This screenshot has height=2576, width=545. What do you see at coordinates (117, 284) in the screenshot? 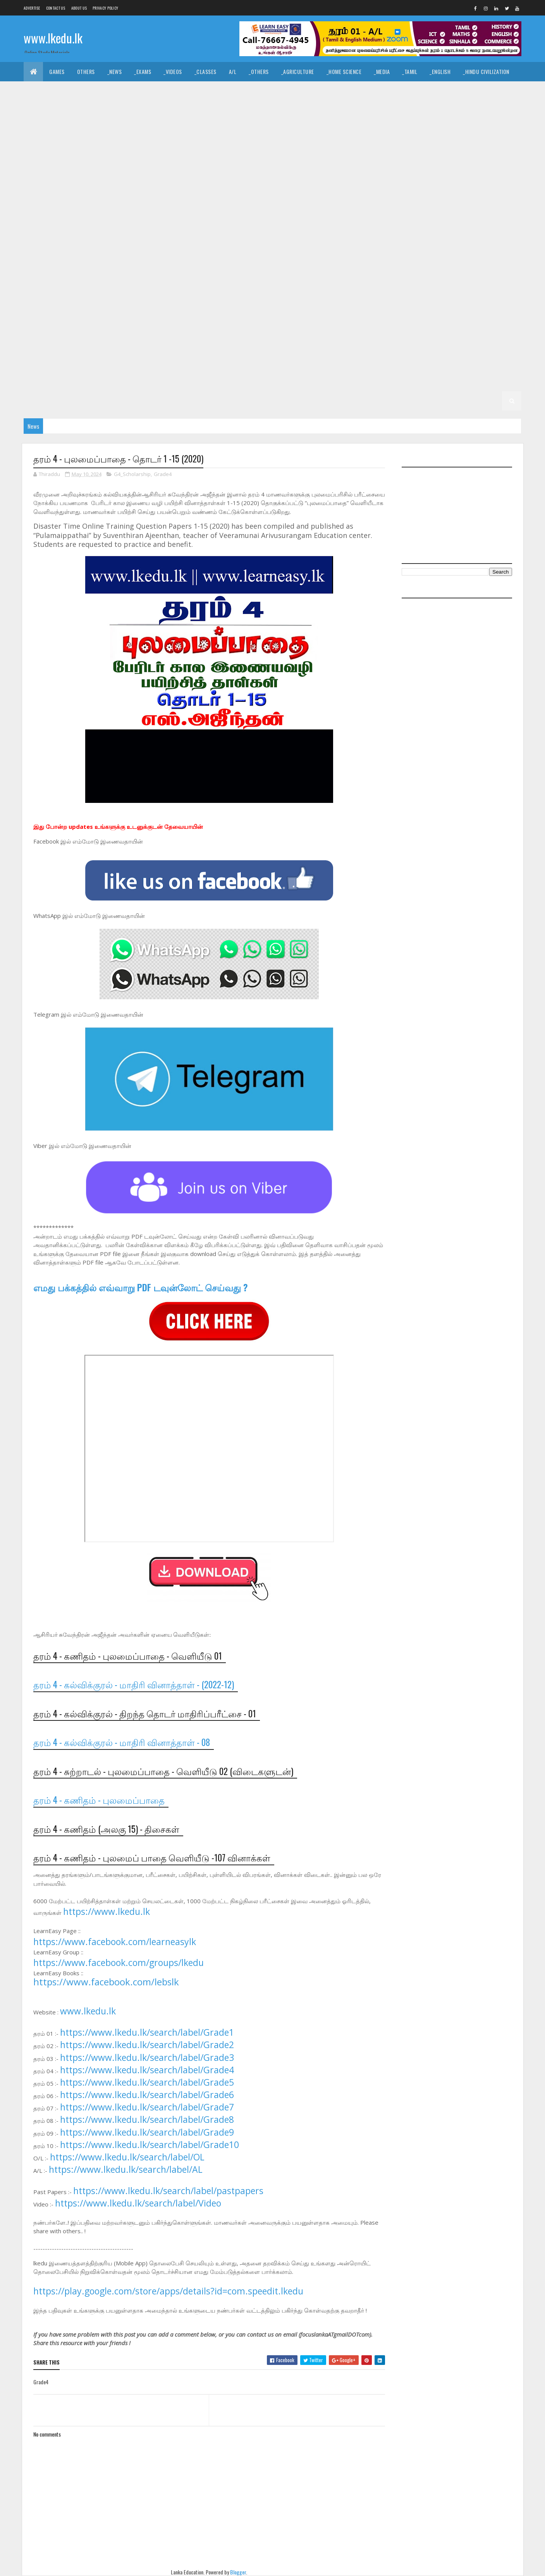
I see `_G8 Others` at bounding box center [117, 284].